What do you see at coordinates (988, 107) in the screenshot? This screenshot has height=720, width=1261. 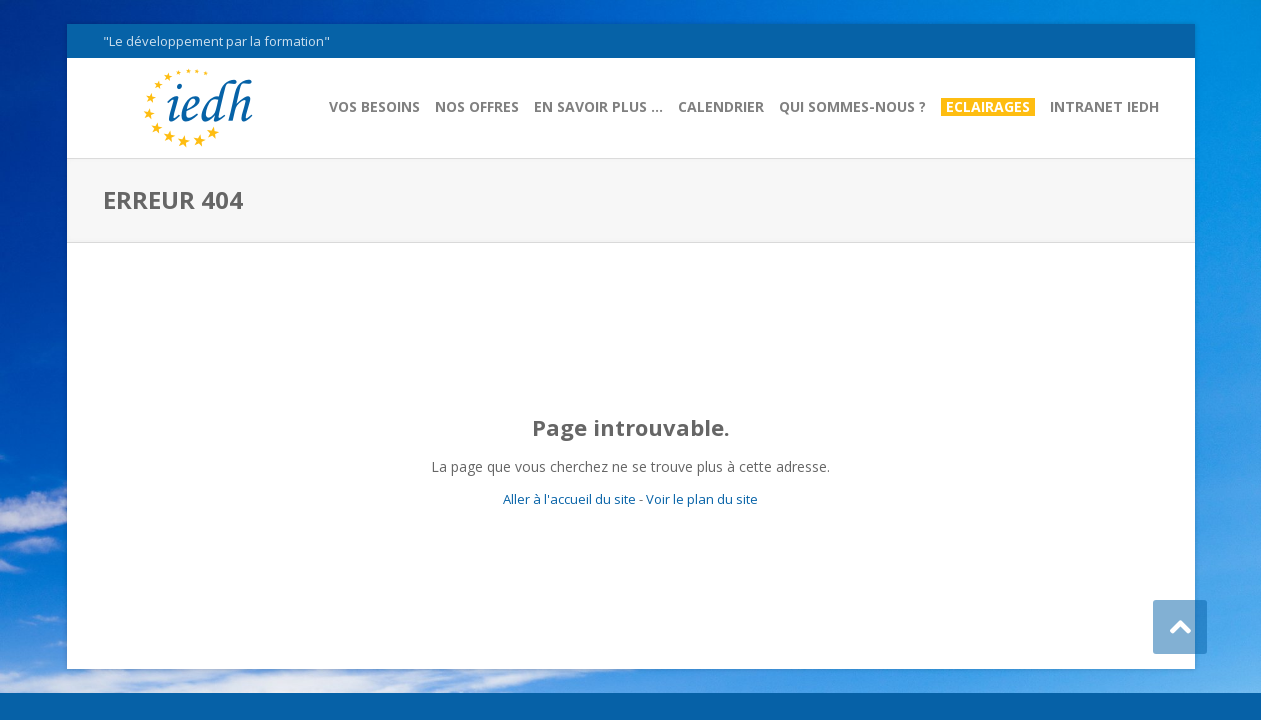 I see `Eclairages` at bounding box center [988, 107].